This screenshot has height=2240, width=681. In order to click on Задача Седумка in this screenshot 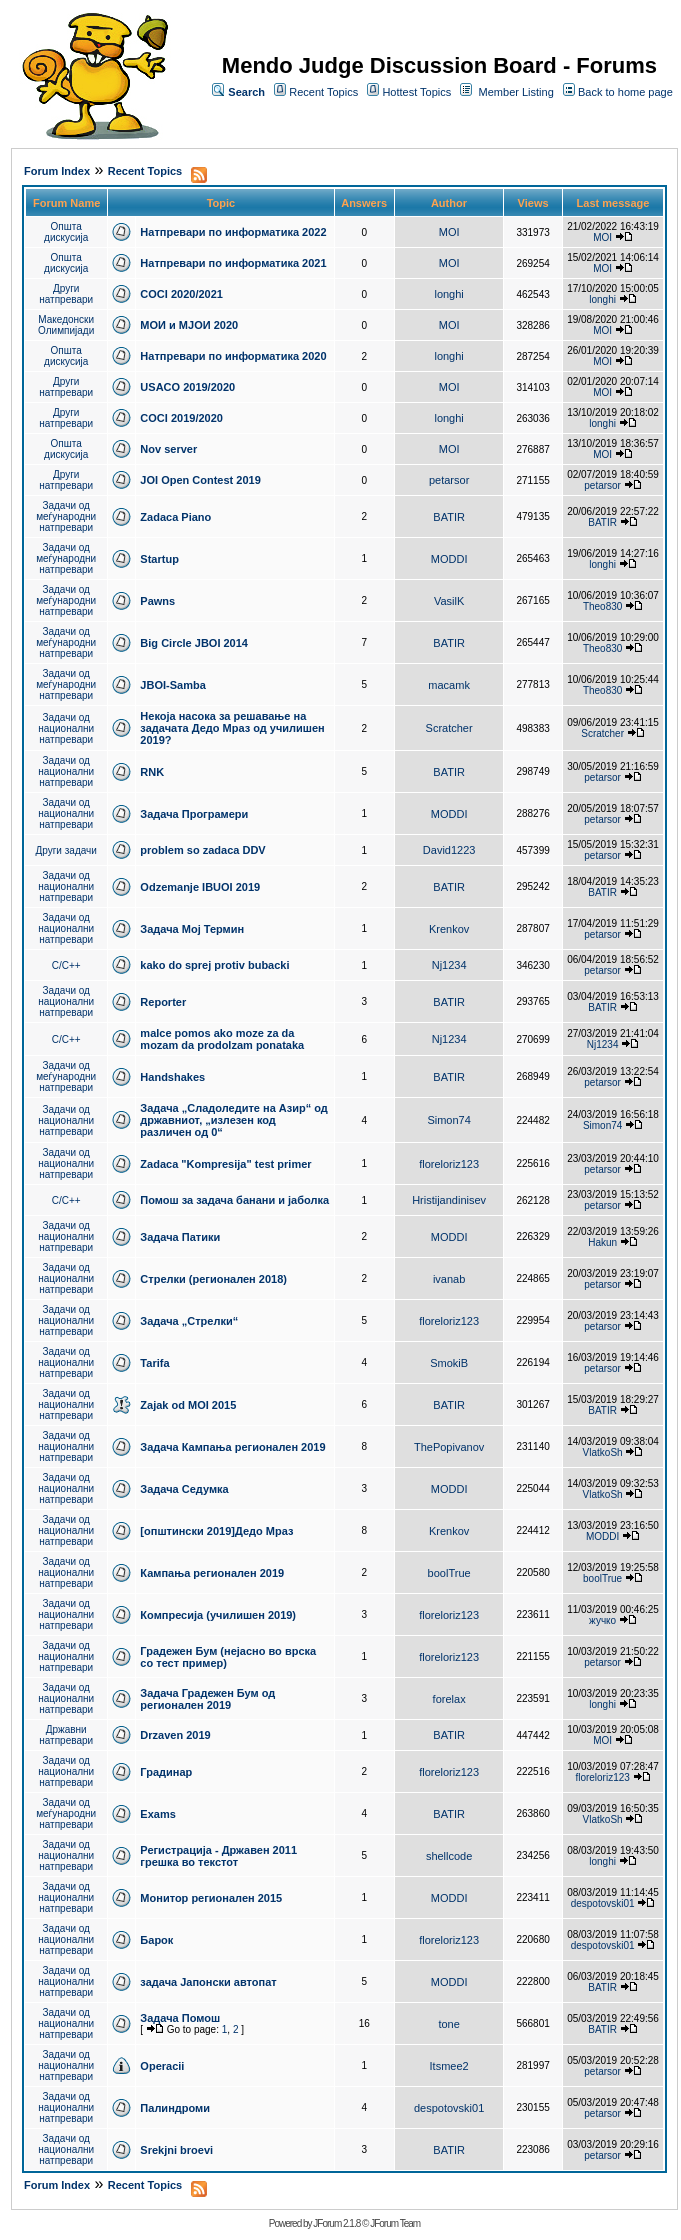, I will do `click(184, 1489)`.